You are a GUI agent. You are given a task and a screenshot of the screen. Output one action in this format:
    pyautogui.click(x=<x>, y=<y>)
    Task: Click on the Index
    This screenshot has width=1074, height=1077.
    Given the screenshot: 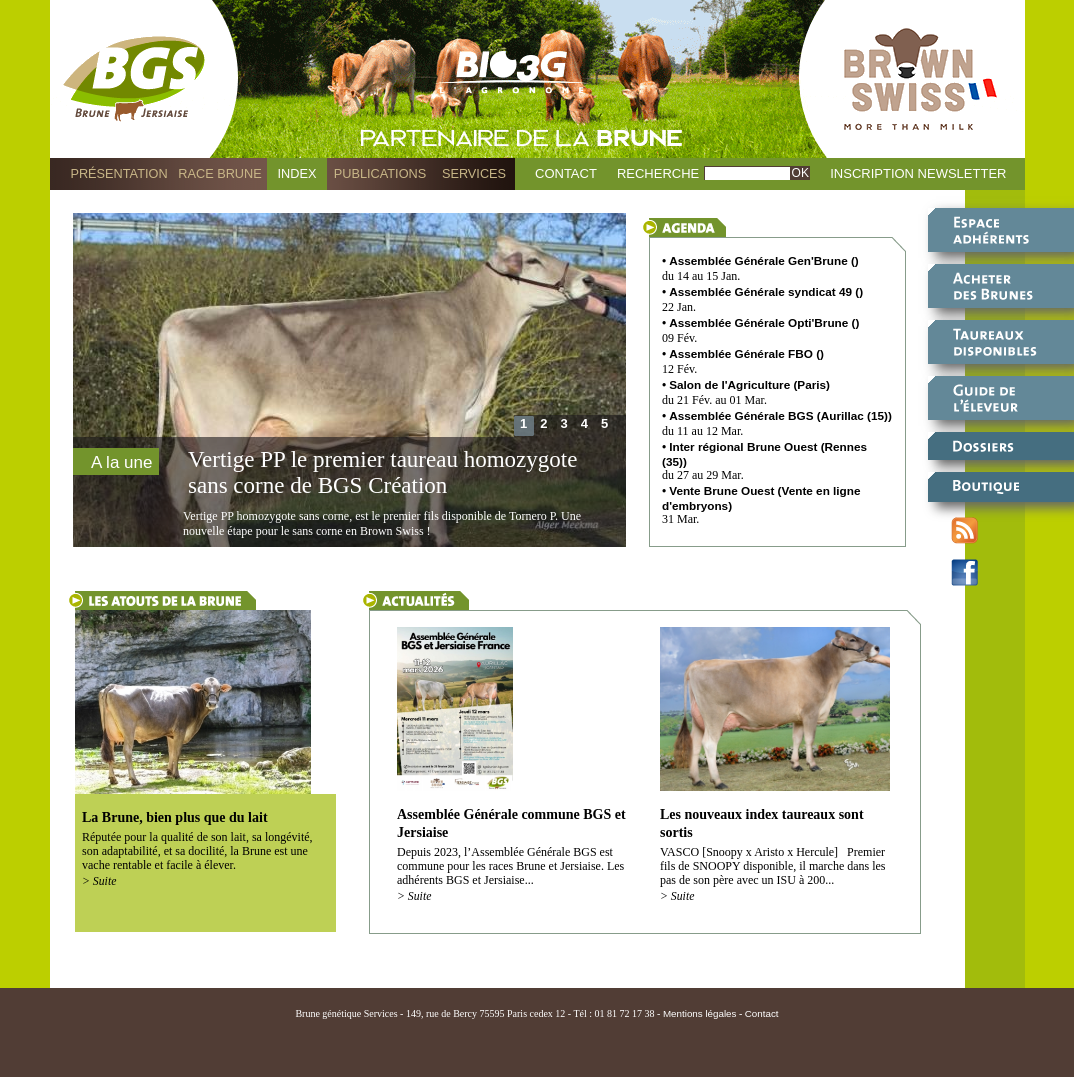 What is the action you would take?
    pyautogui.click(x=297, y=173)
    